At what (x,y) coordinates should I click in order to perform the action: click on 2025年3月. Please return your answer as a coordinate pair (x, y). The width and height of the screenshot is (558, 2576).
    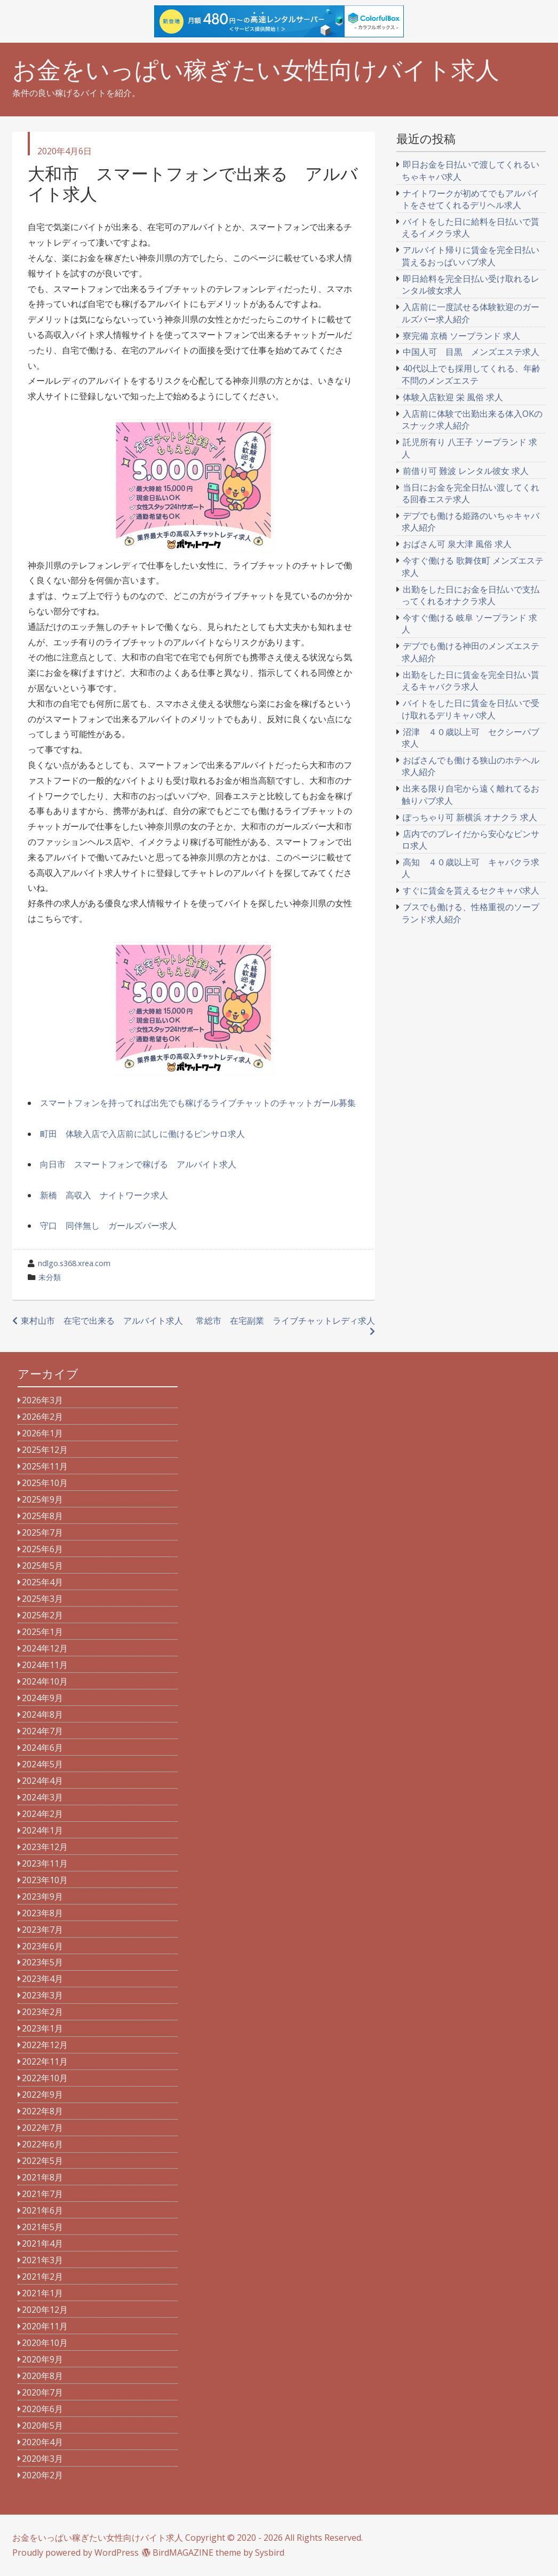
    Looking at the image, I should click on (42, 1599).